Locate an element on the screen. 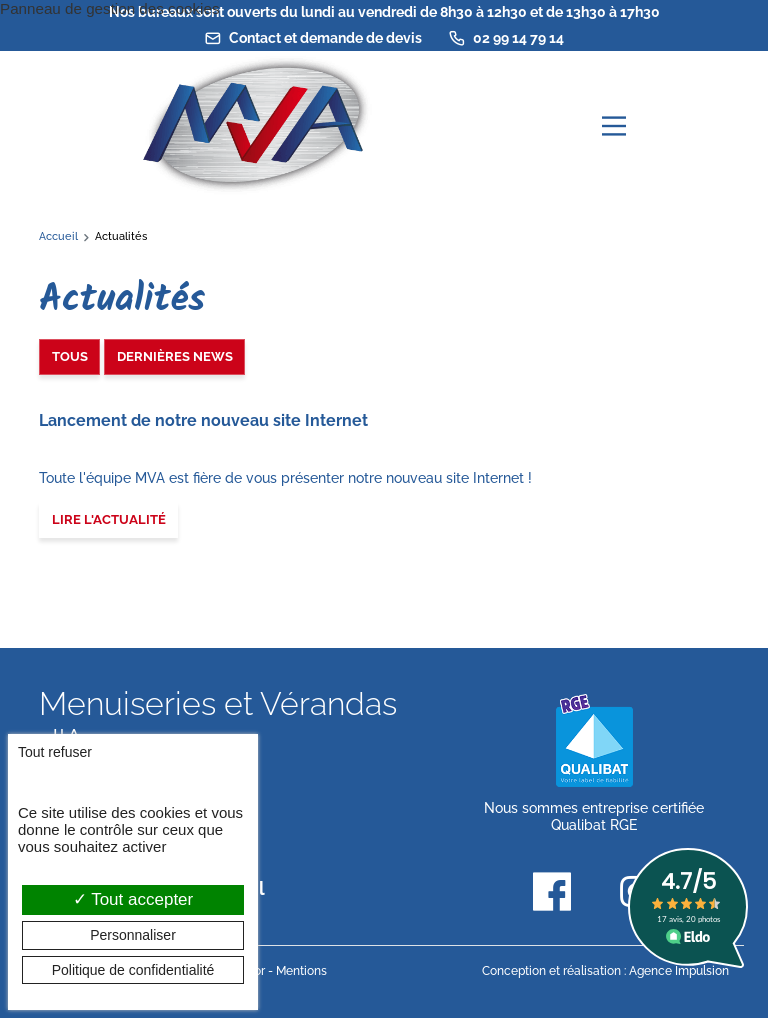  Lancement de notre nouveau site Internet is located at coordinates (203, 420).